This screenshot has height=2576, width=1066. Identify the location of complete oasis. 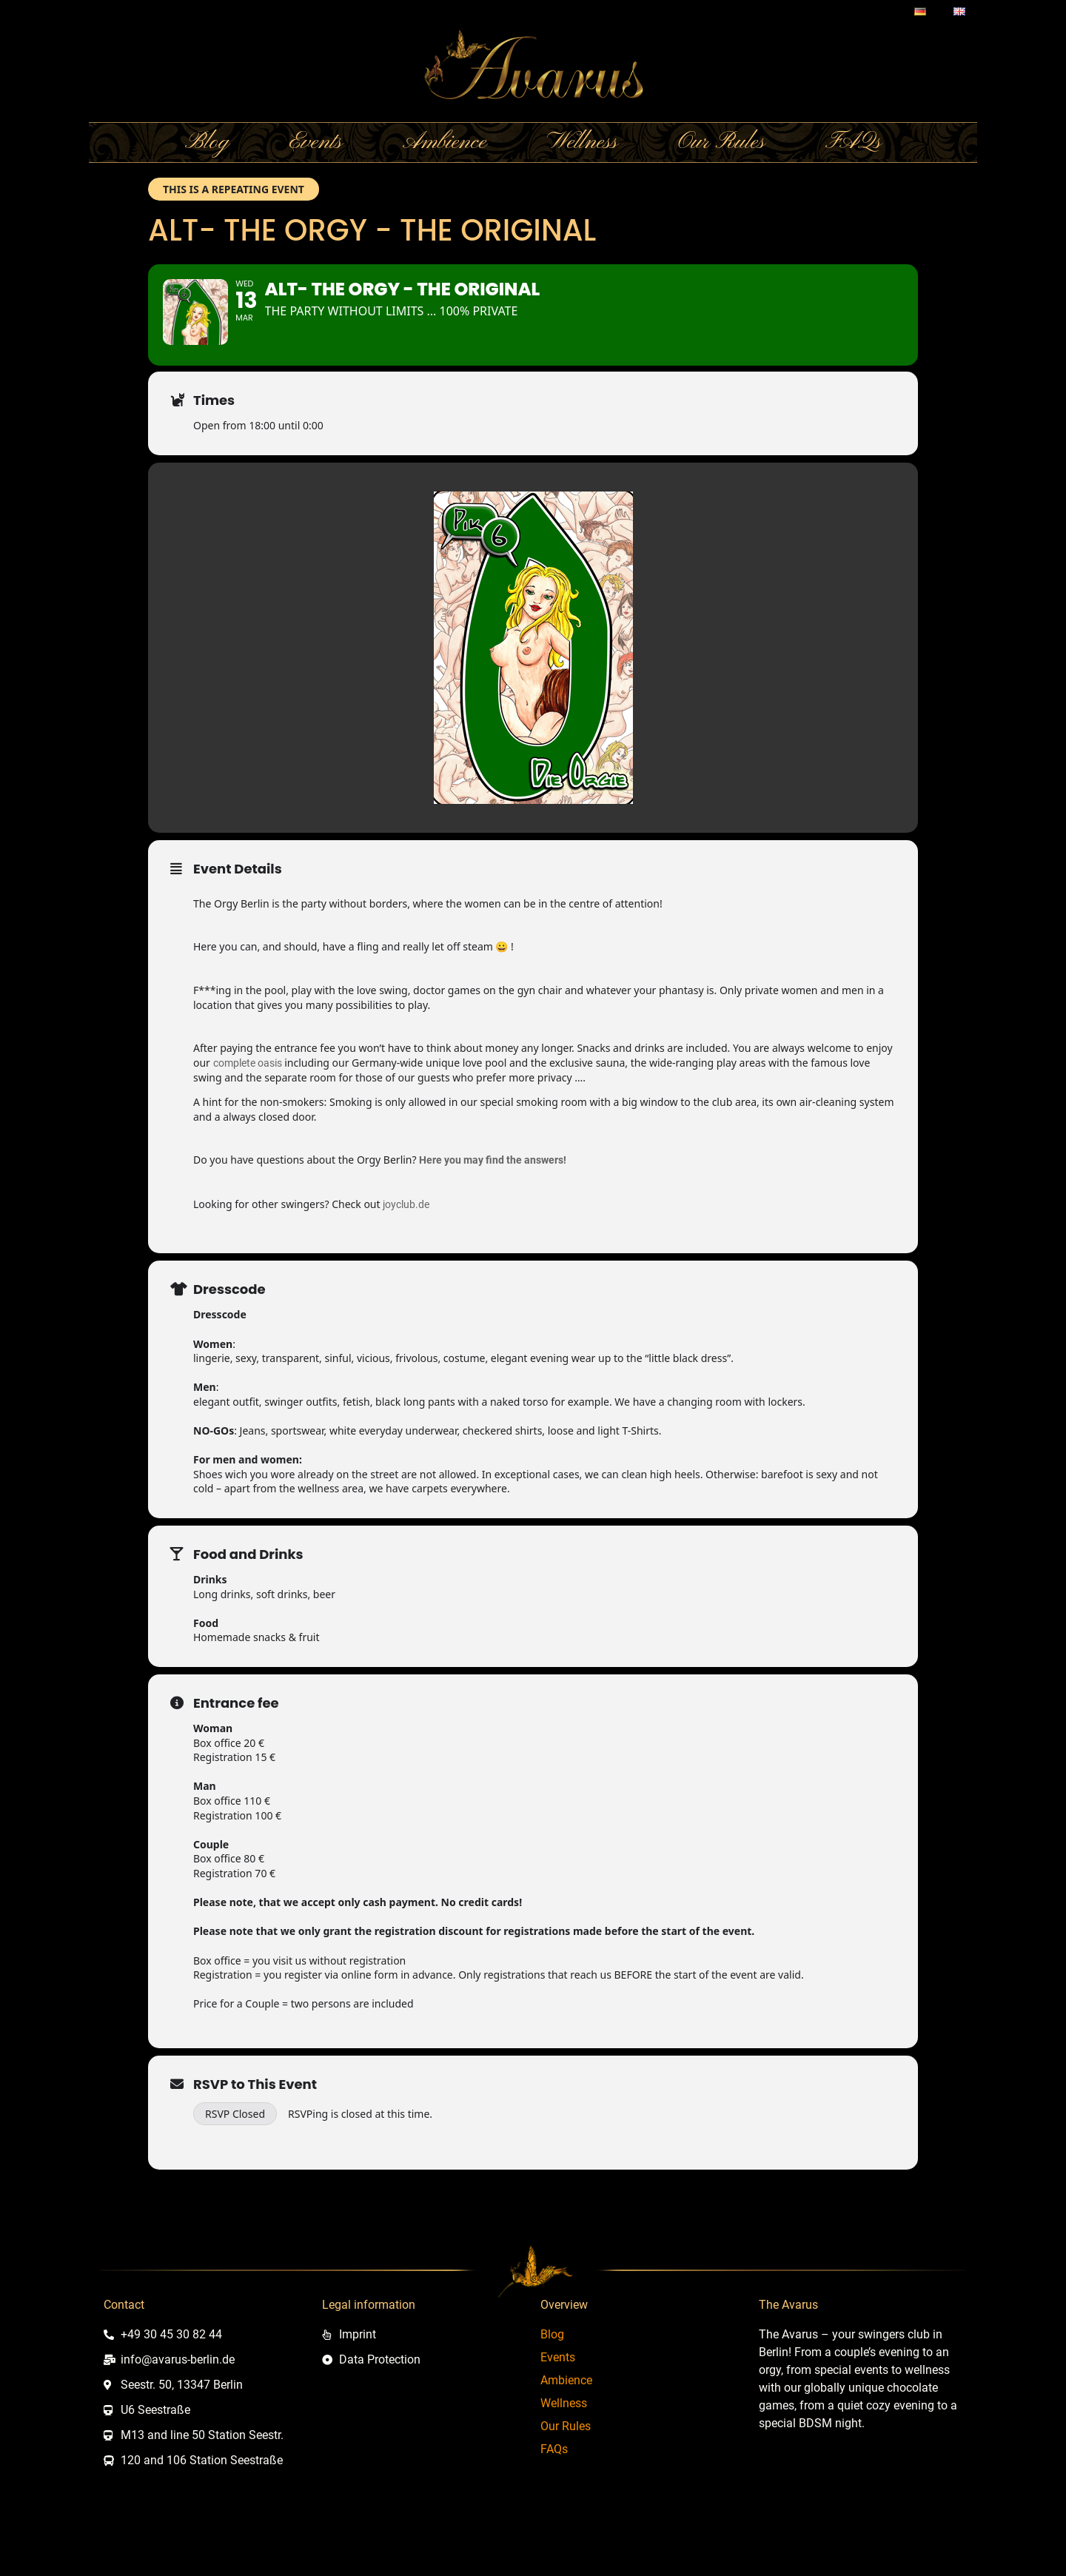
(247, 1099).